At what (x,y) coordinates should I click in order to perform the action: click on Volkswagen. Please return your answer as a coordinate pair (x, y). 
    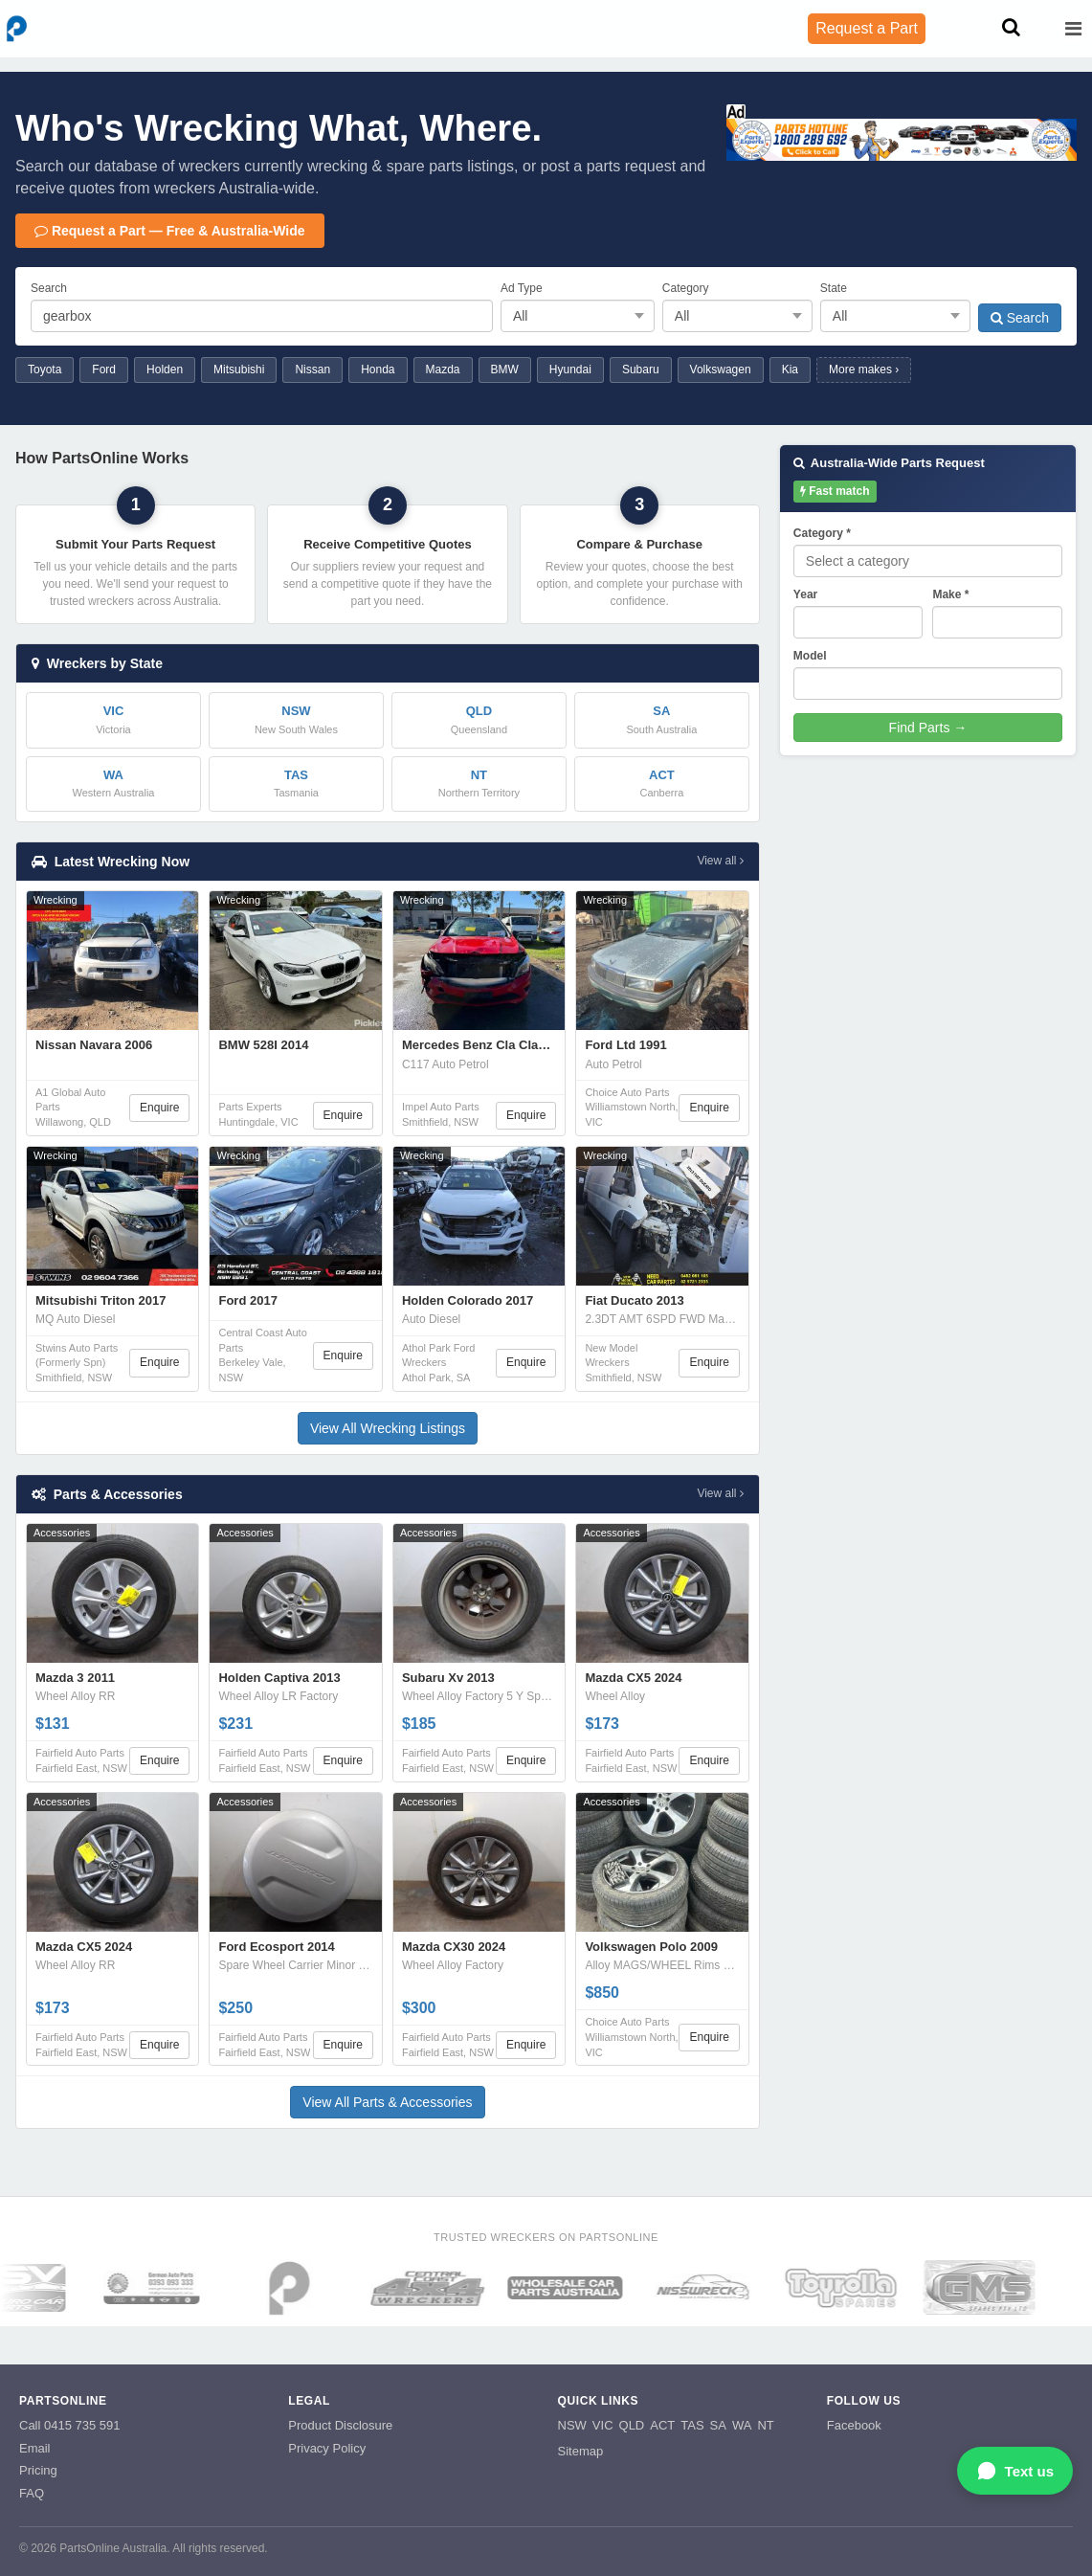
    Looking at the image, I should click on (720, 369).